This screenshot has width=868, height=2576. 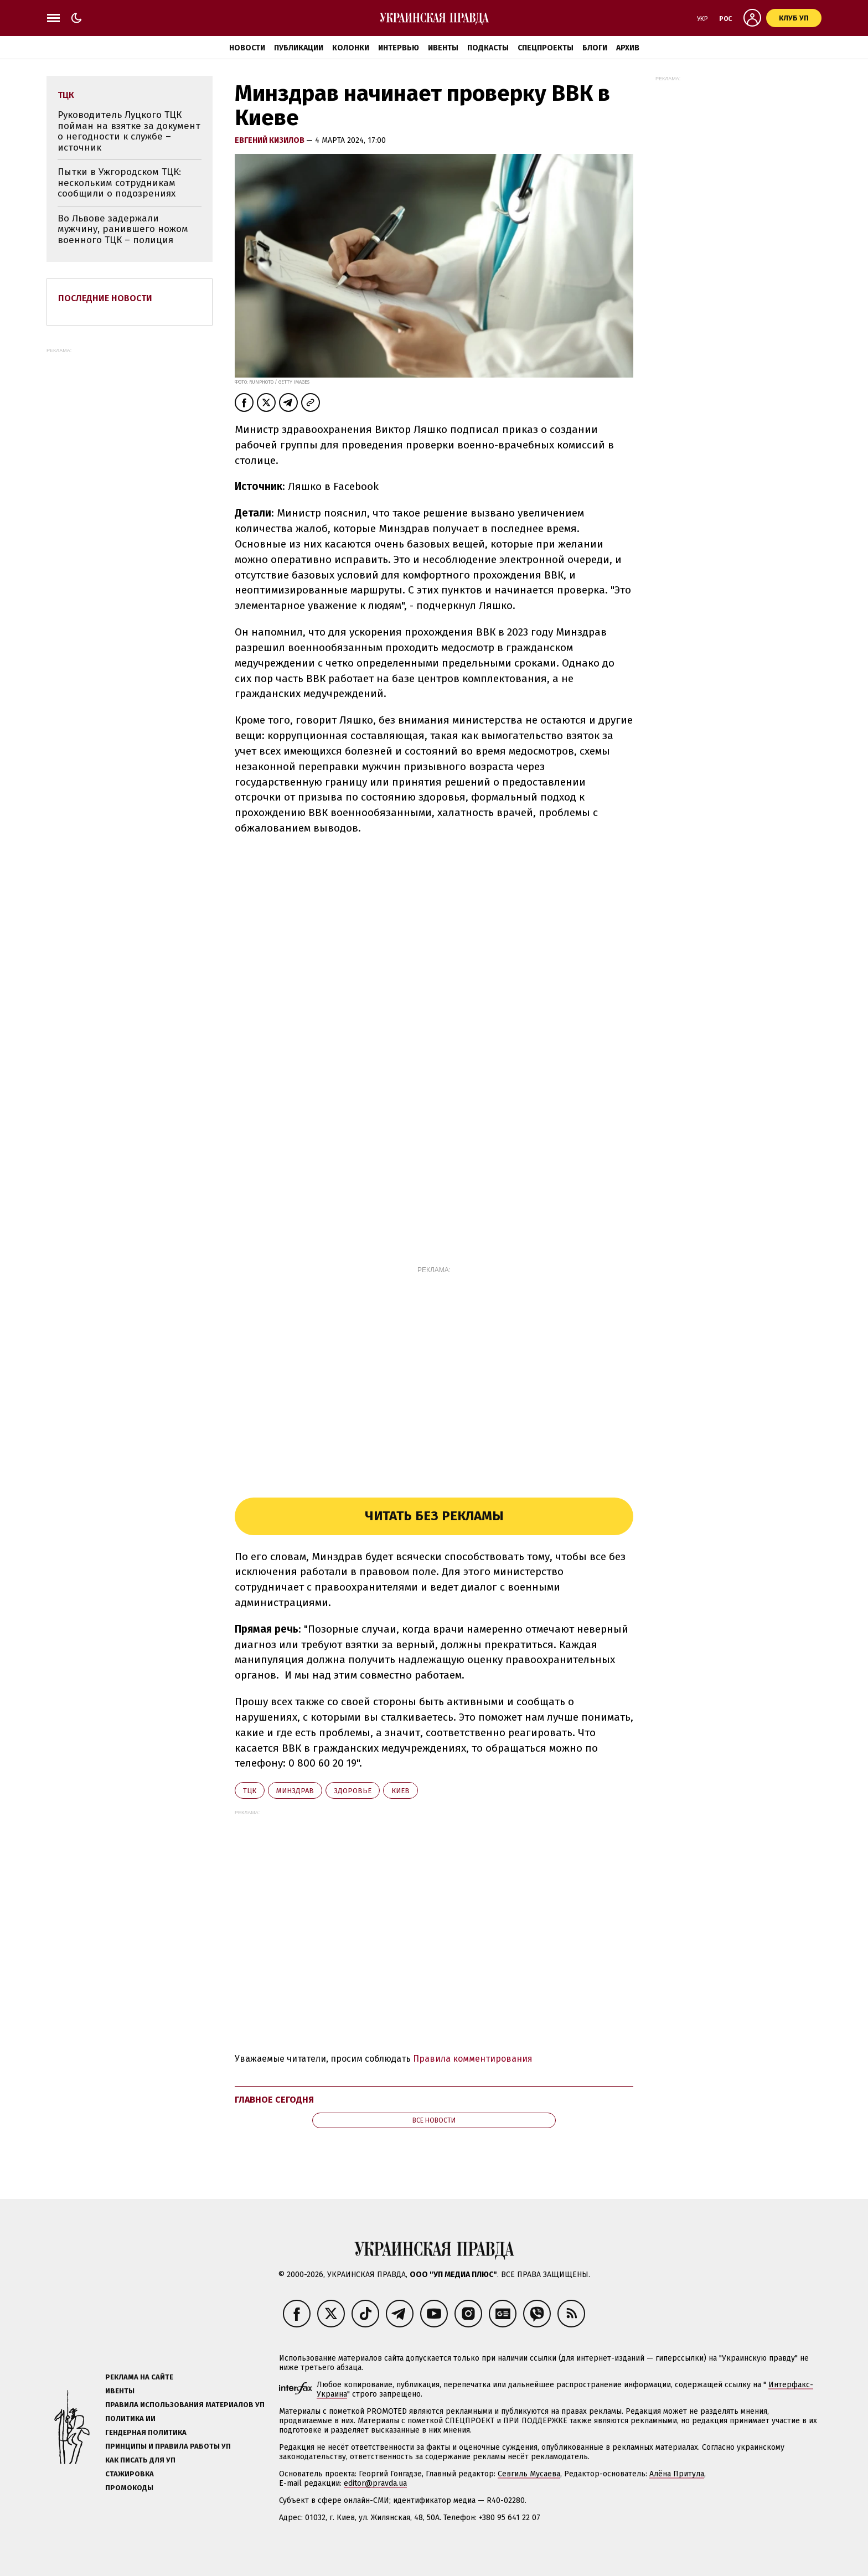 What do you see at coordinates (146, 2432) in the screenshot?
I see `Гендерная политика` at bounding box center [146, 2432].